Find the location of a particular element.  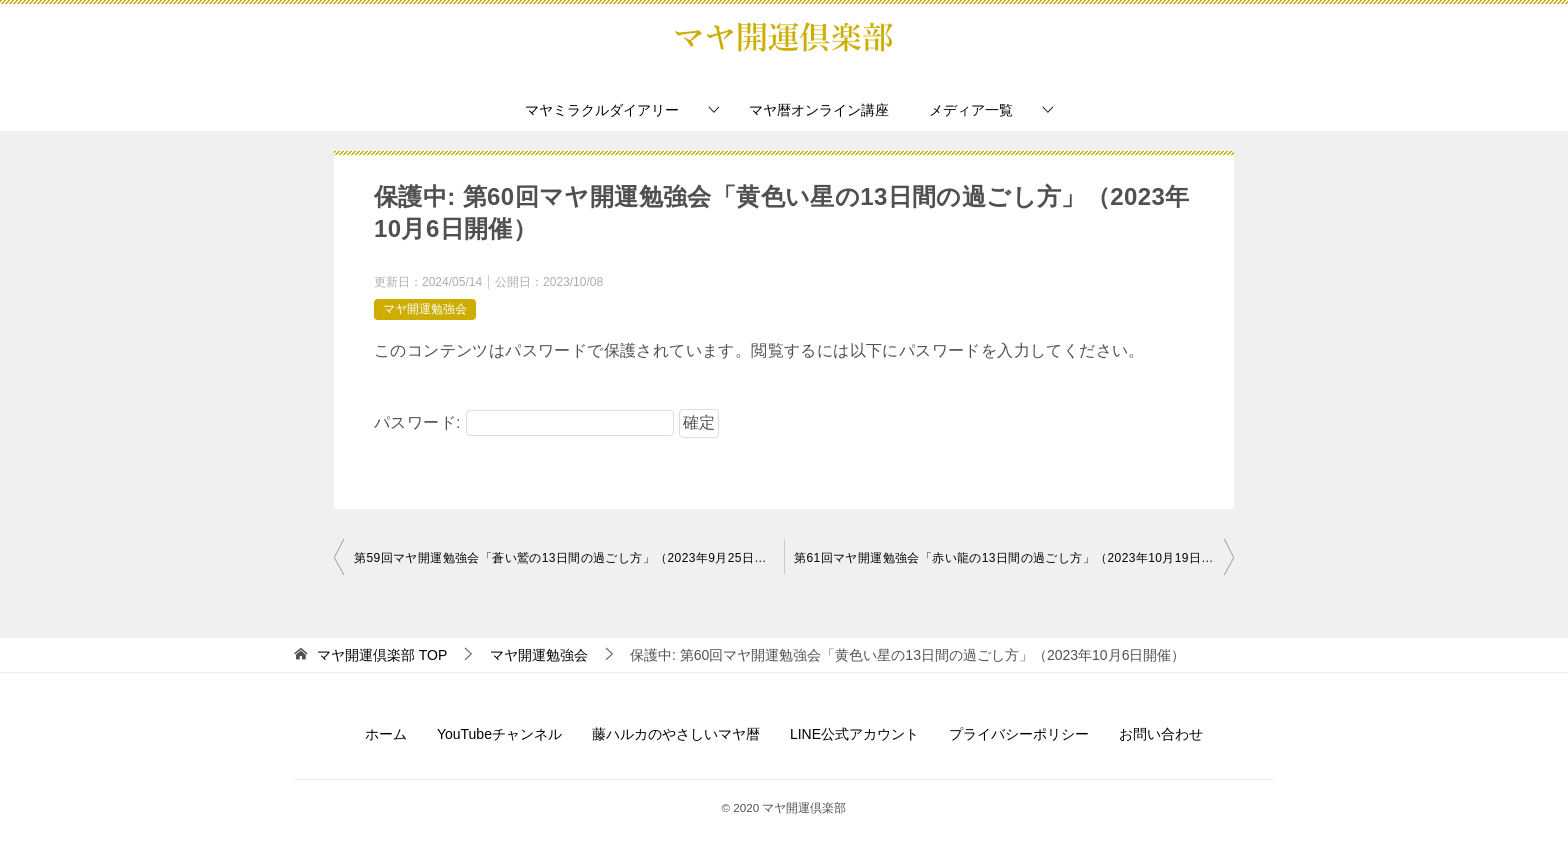

プライバシーポリシー is located at coordinates (1019, 734).